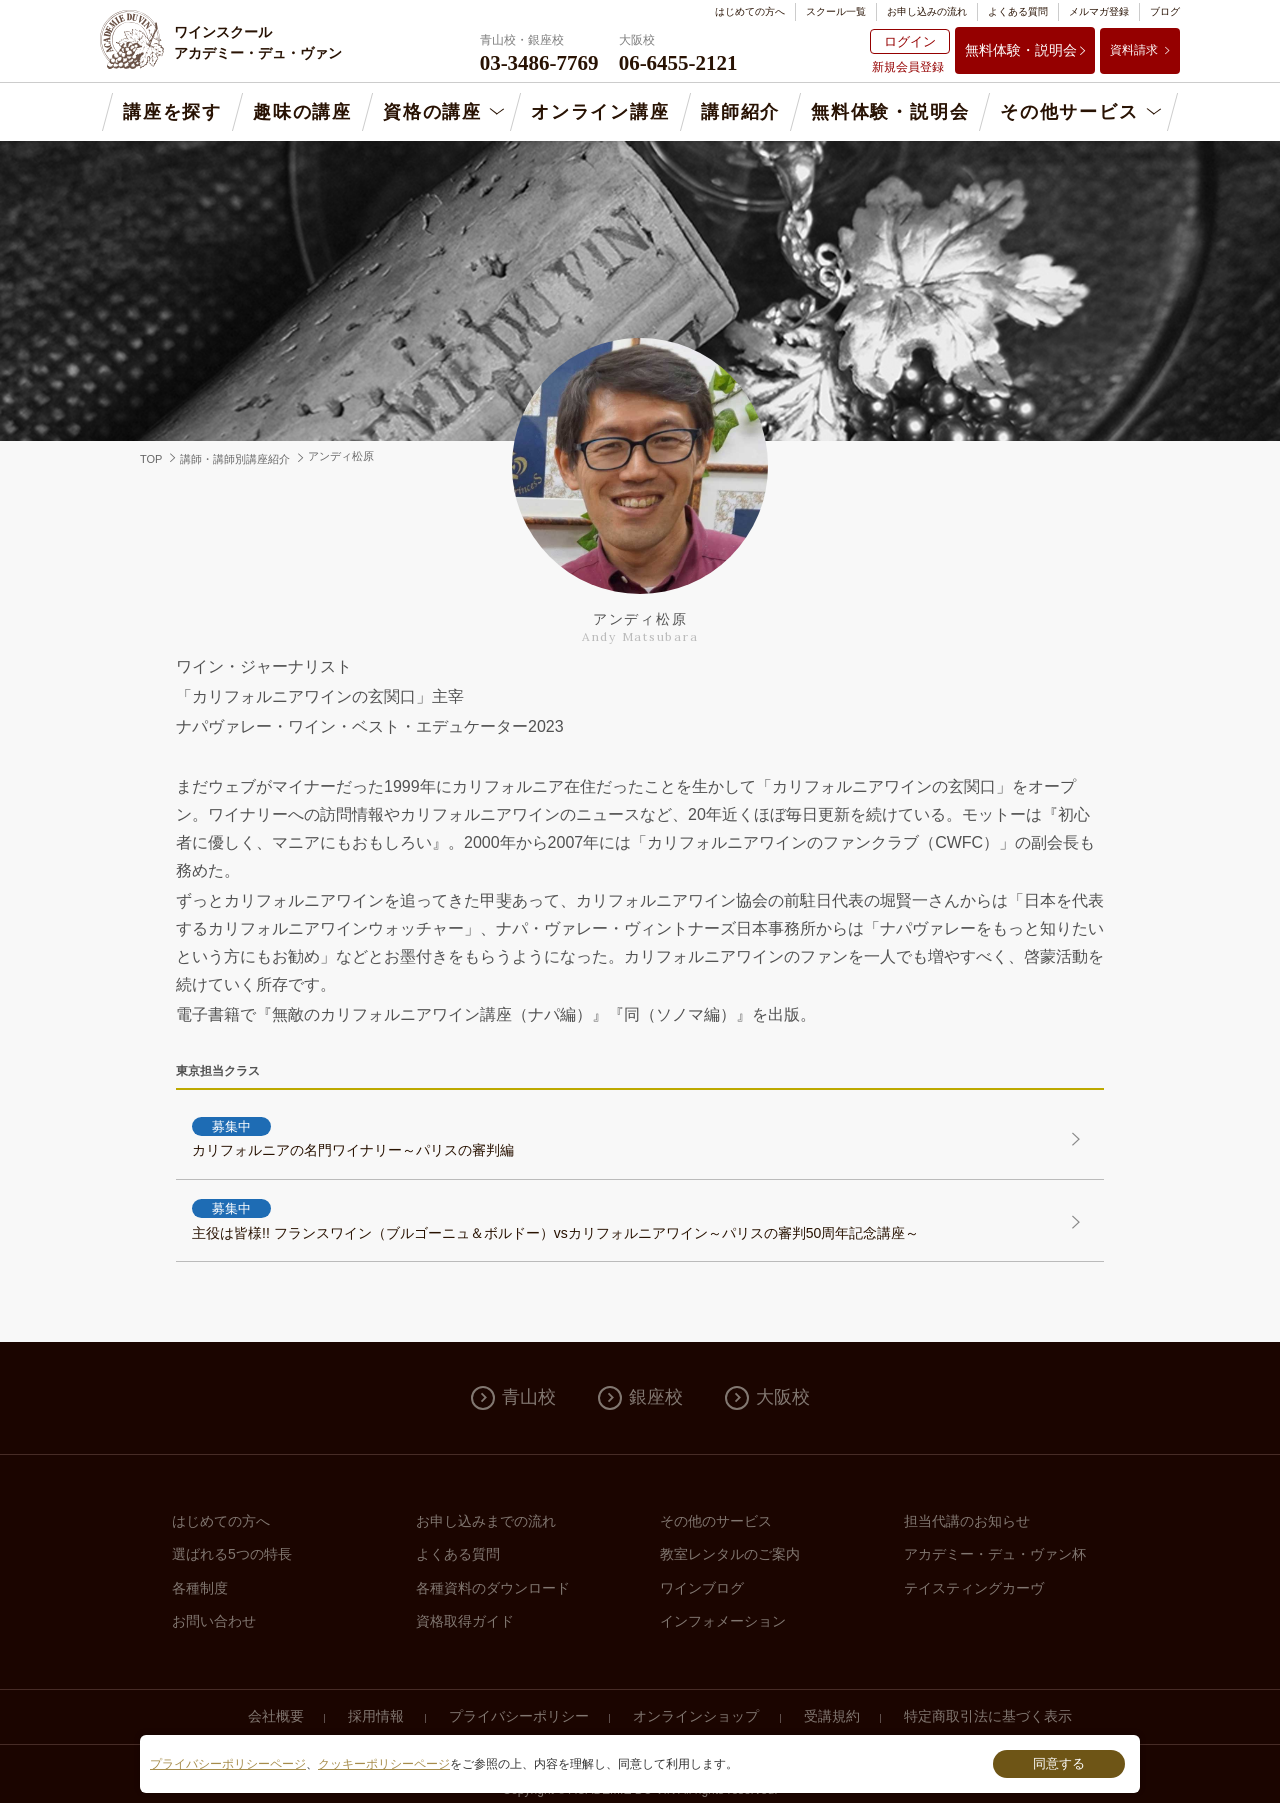 The height and width of the screenshot is (1803, 1280). Describe the element at coordinates (486, 1521) in the screenshot. I see `お申し込みまでの流れ` at that location.